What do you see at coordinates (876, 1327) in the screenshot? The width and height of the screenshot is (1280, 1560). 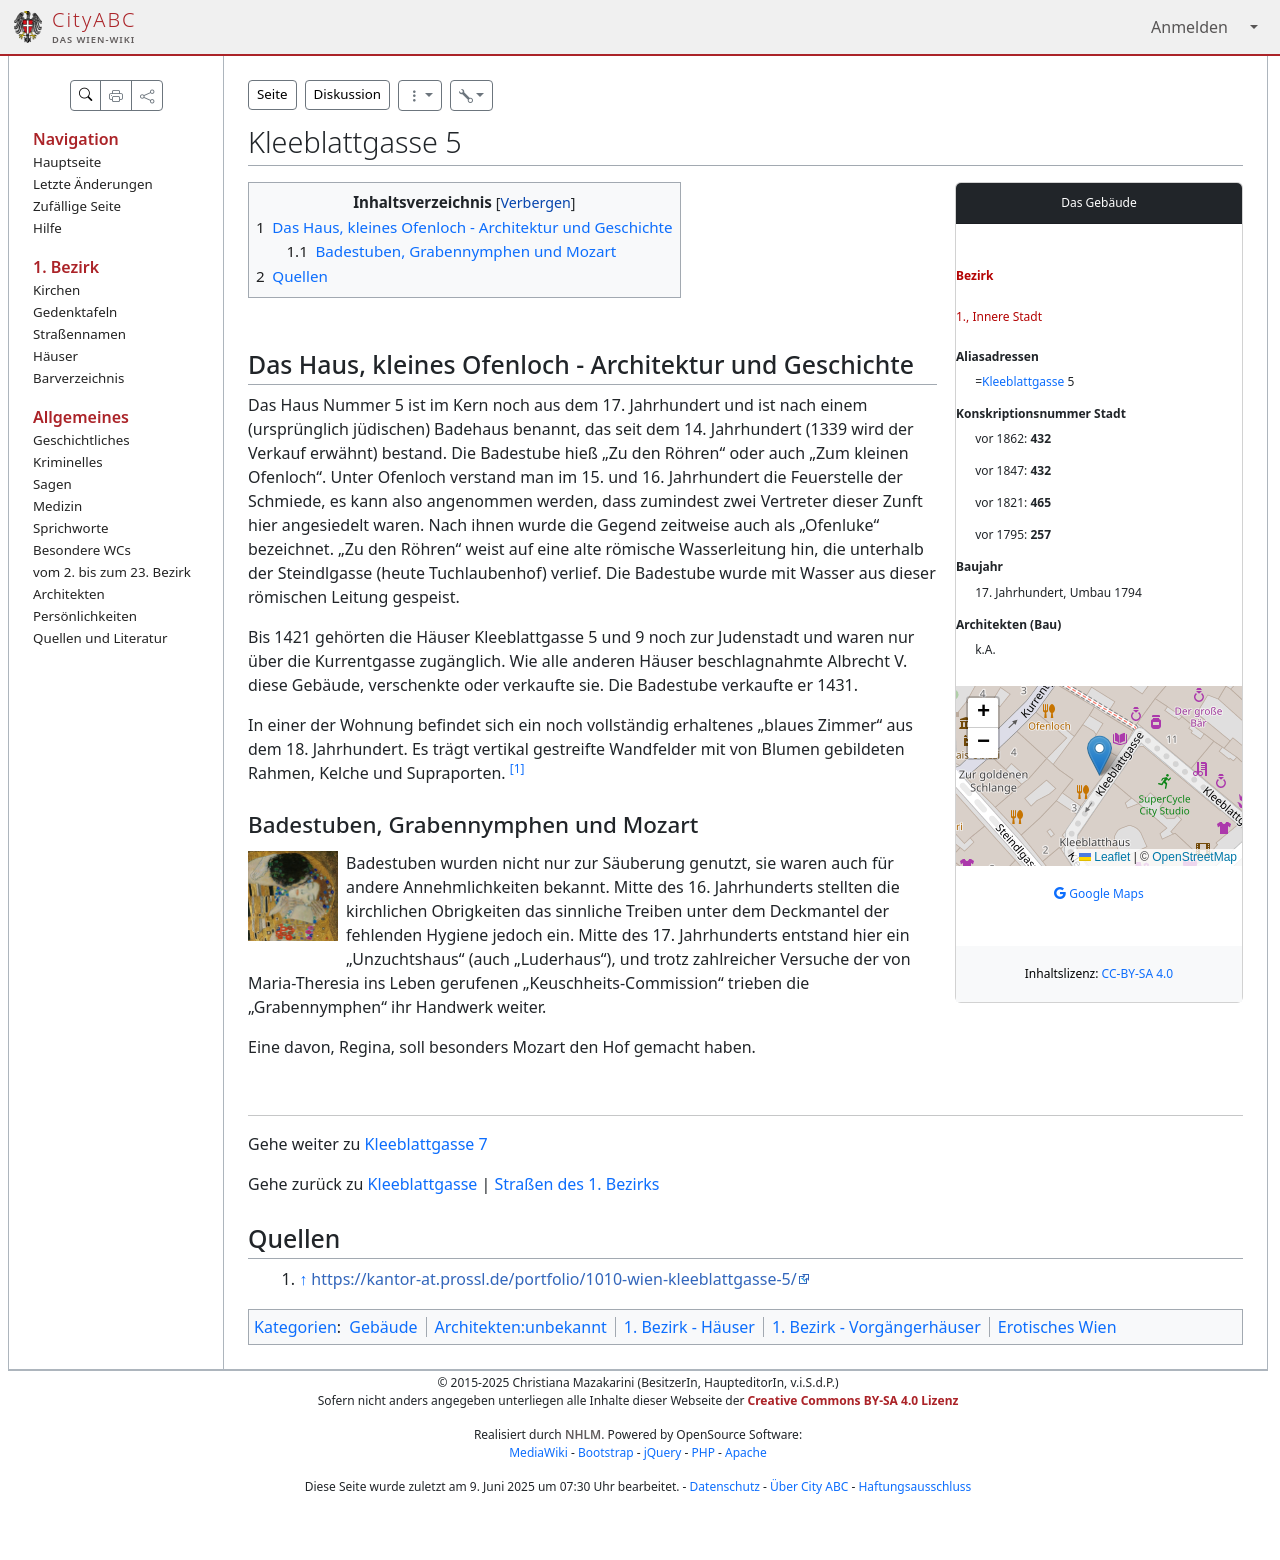 I see `1. Bezirk - Vorgängerhäuser` at bounding box center [876, 1327].